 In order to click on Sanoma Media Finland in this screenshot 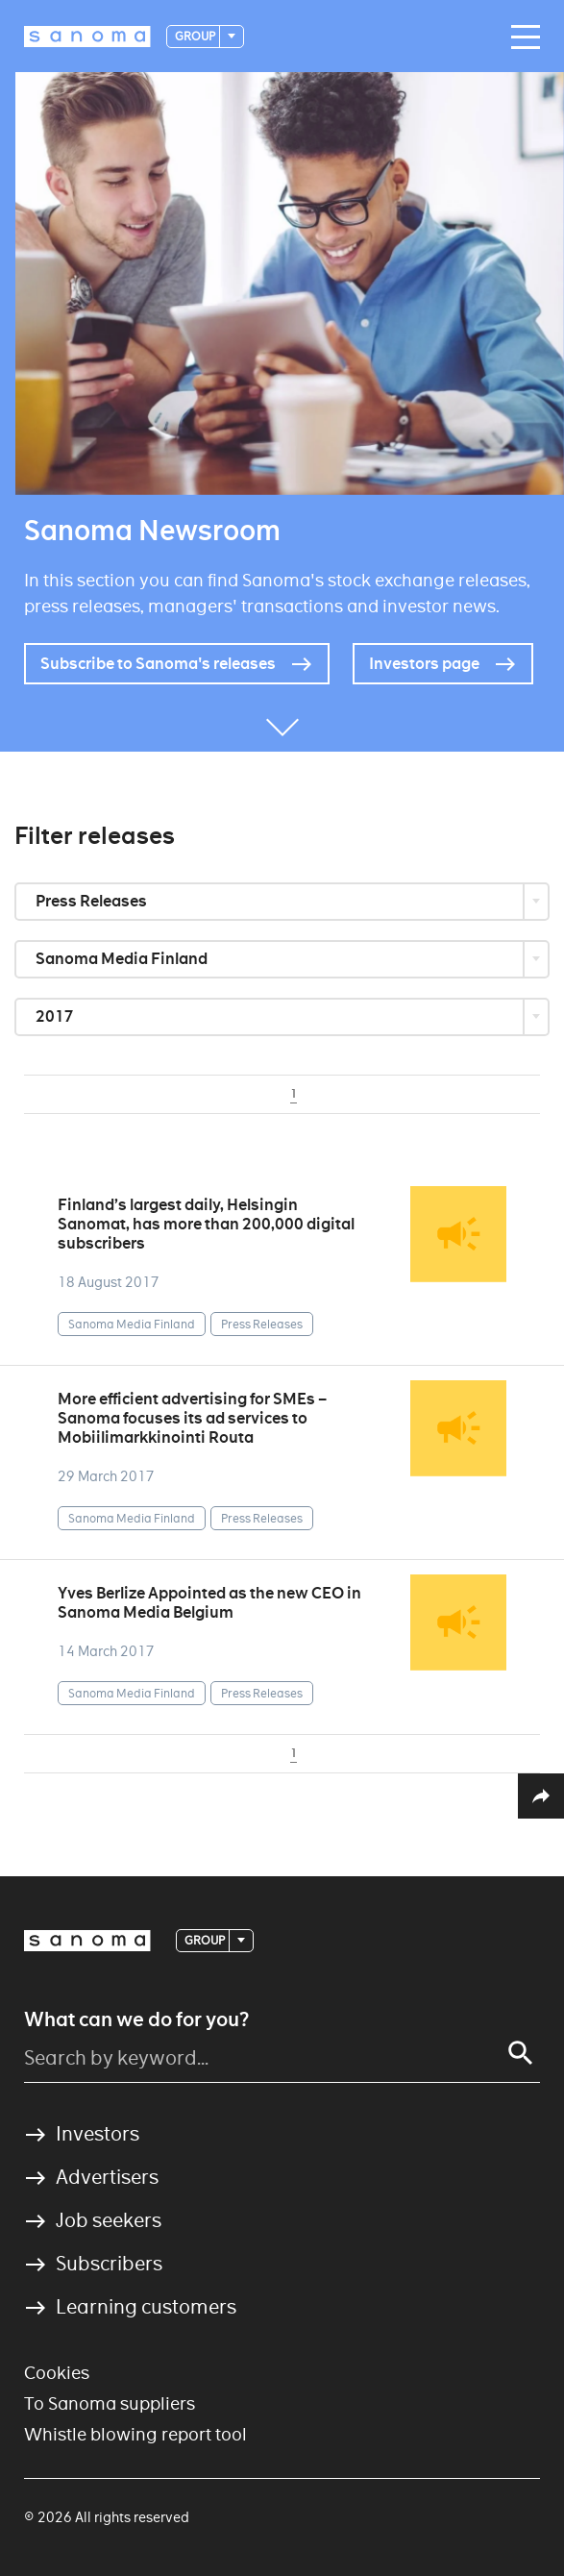, I will do `click(123, 959)`.